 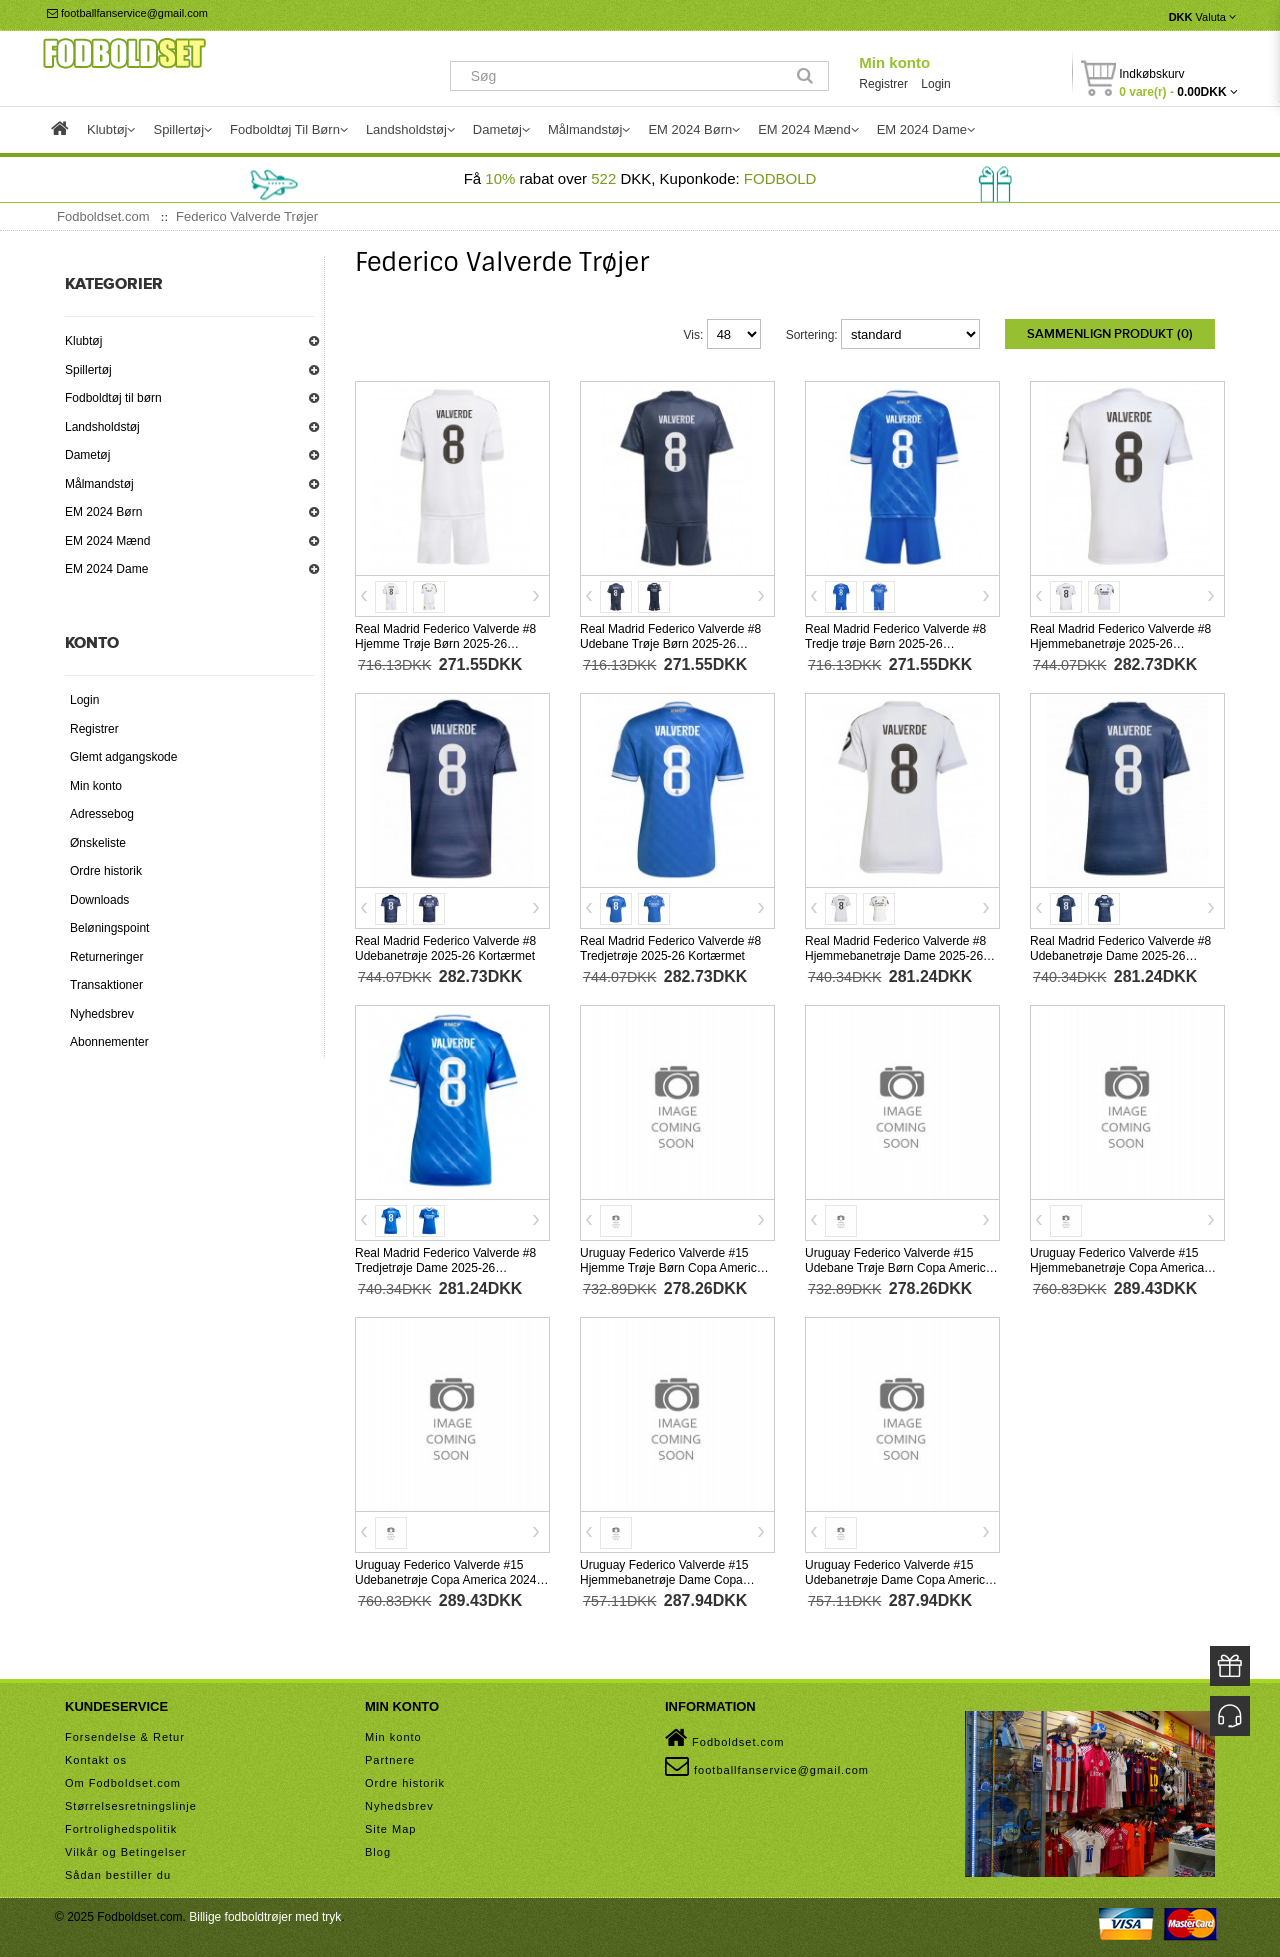 What do you see at coordinates (670, 642) in the screenshot?
I see `Real Madrid Federico Valverde #8 Udebane Trøje Børn 2025-26 Kortærmet (+ Korte bukser)` at bounding box center [670, 642].